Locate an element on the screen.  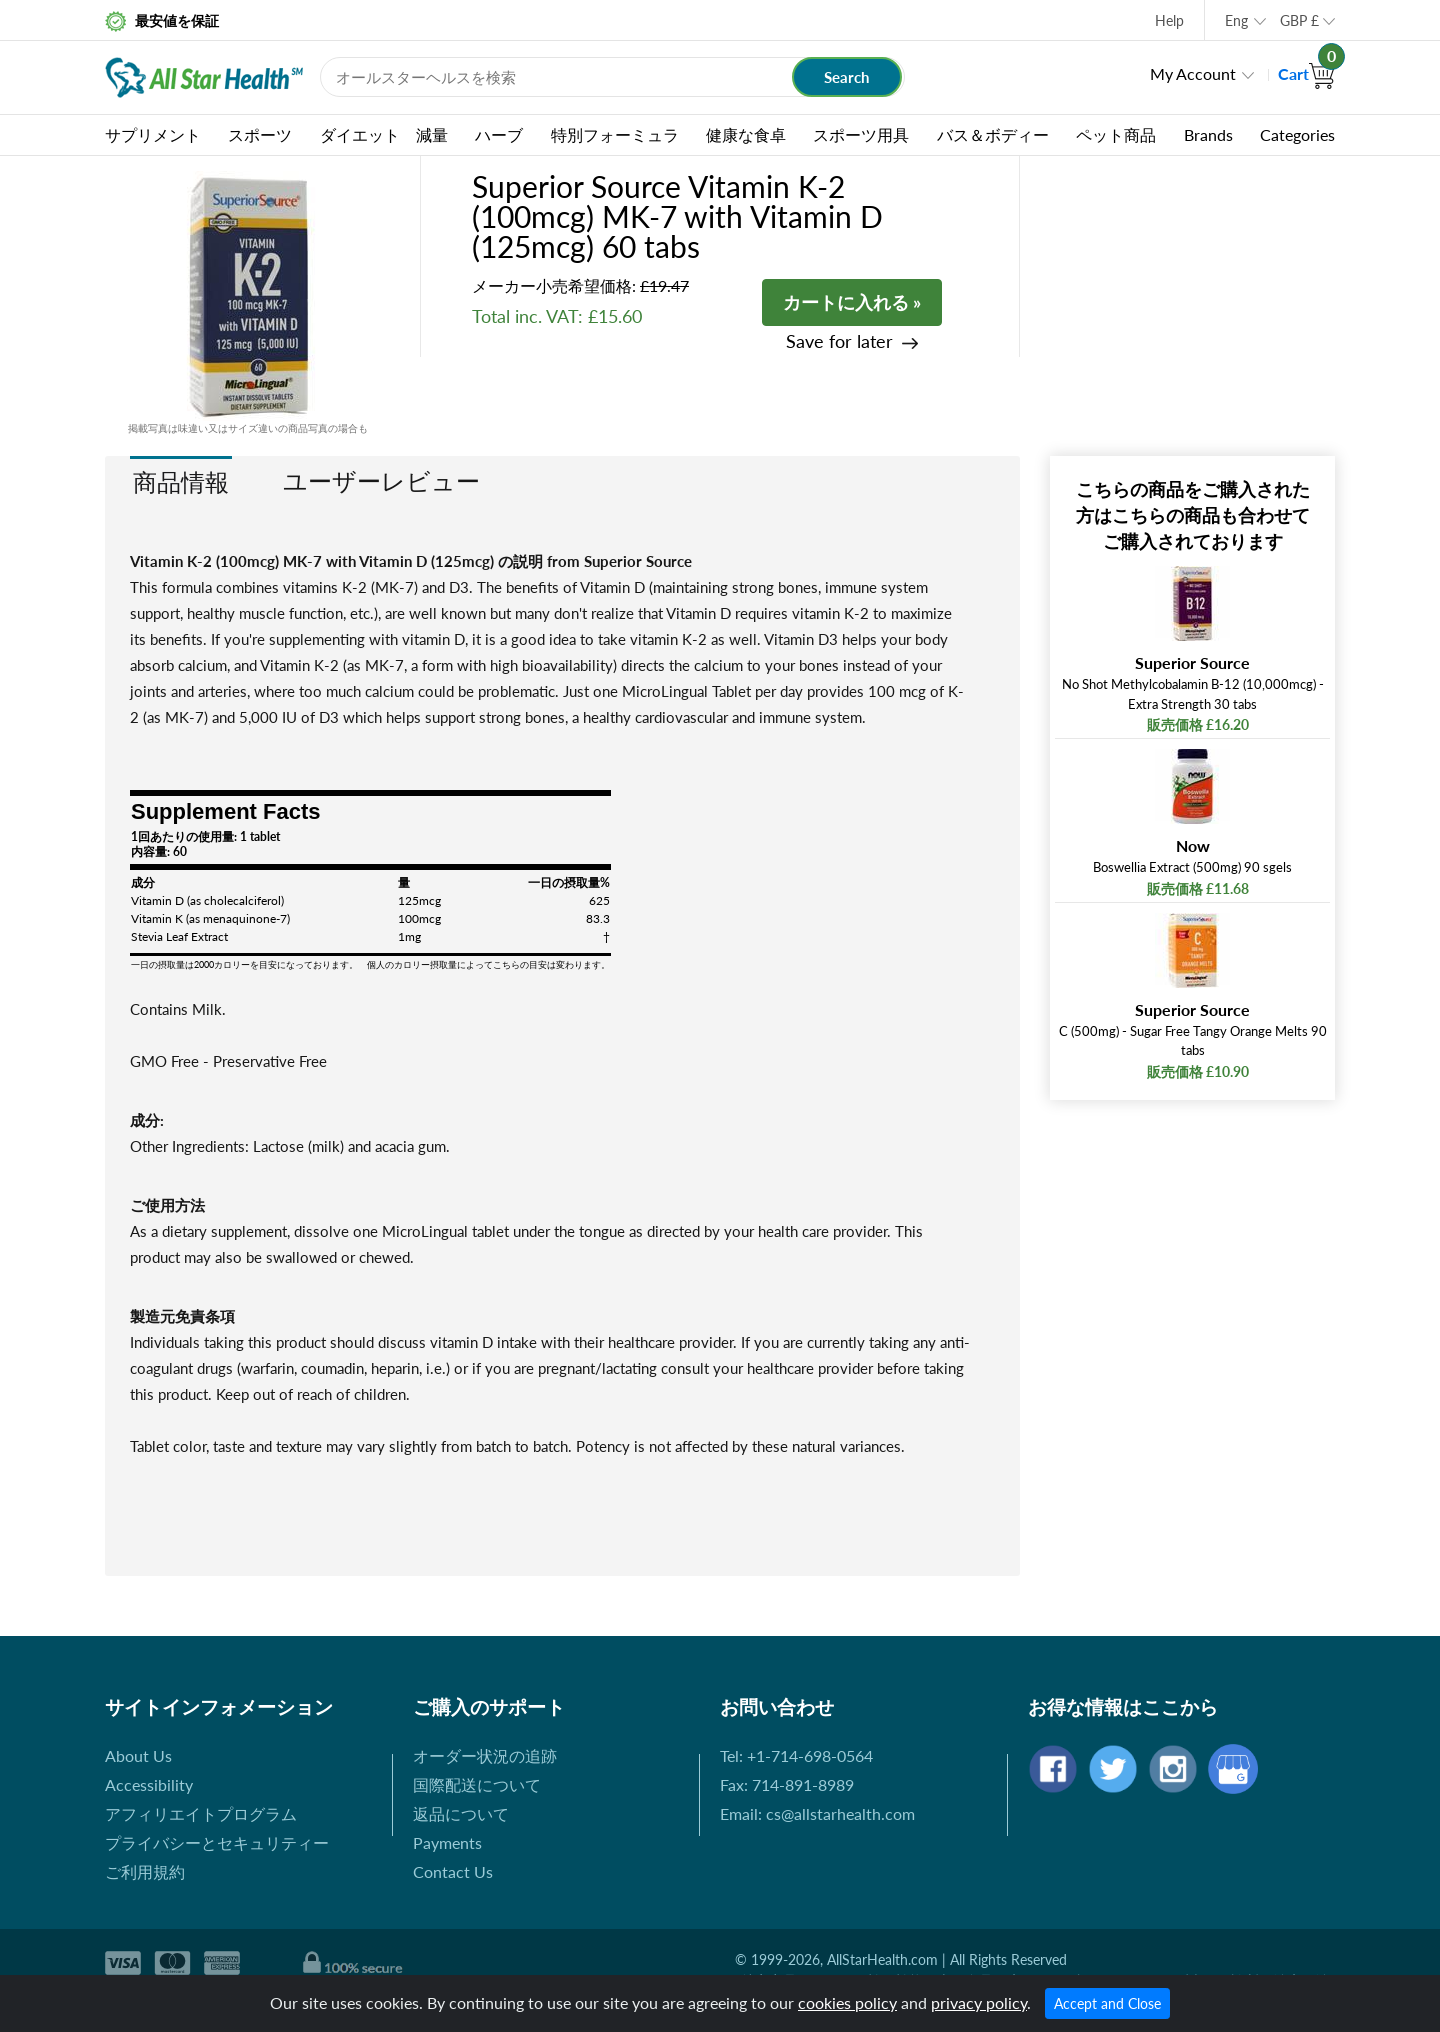
Accept and Close is located at coordinates (1107, 2003).